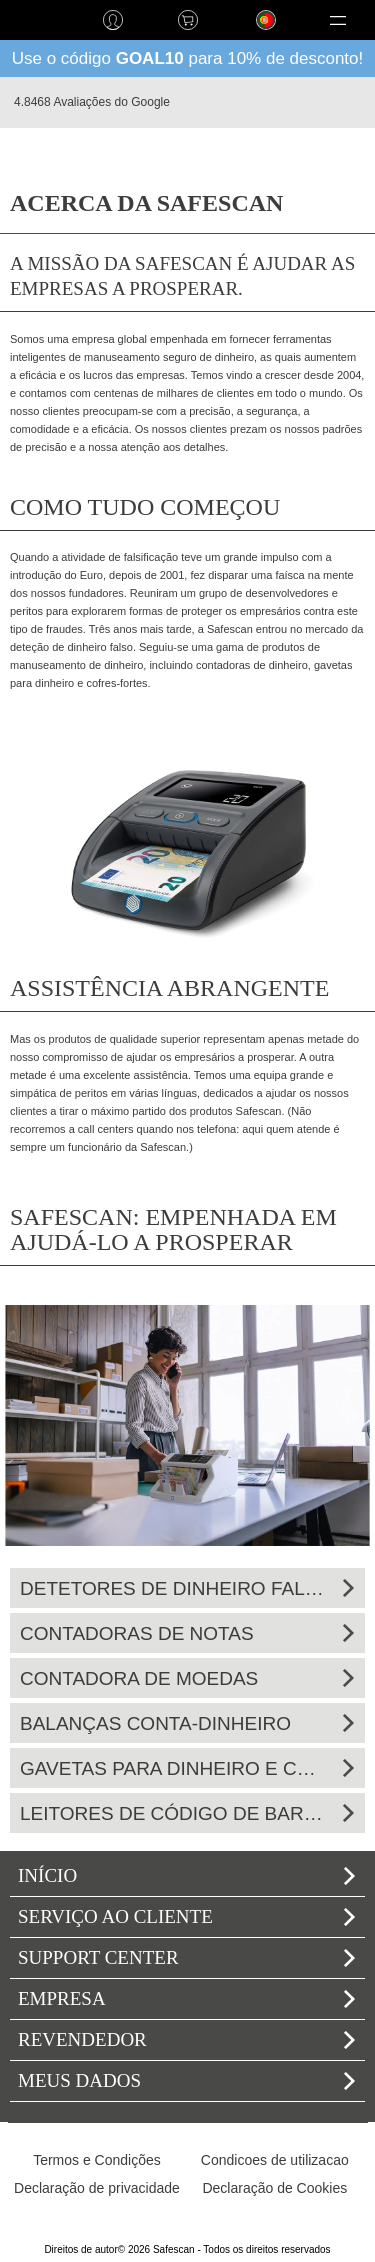 The height and width of the screenshot is (2262, 375). Describe the element at coordinates (186, 1957) in the screenshot. I see `Support Center` at that location.